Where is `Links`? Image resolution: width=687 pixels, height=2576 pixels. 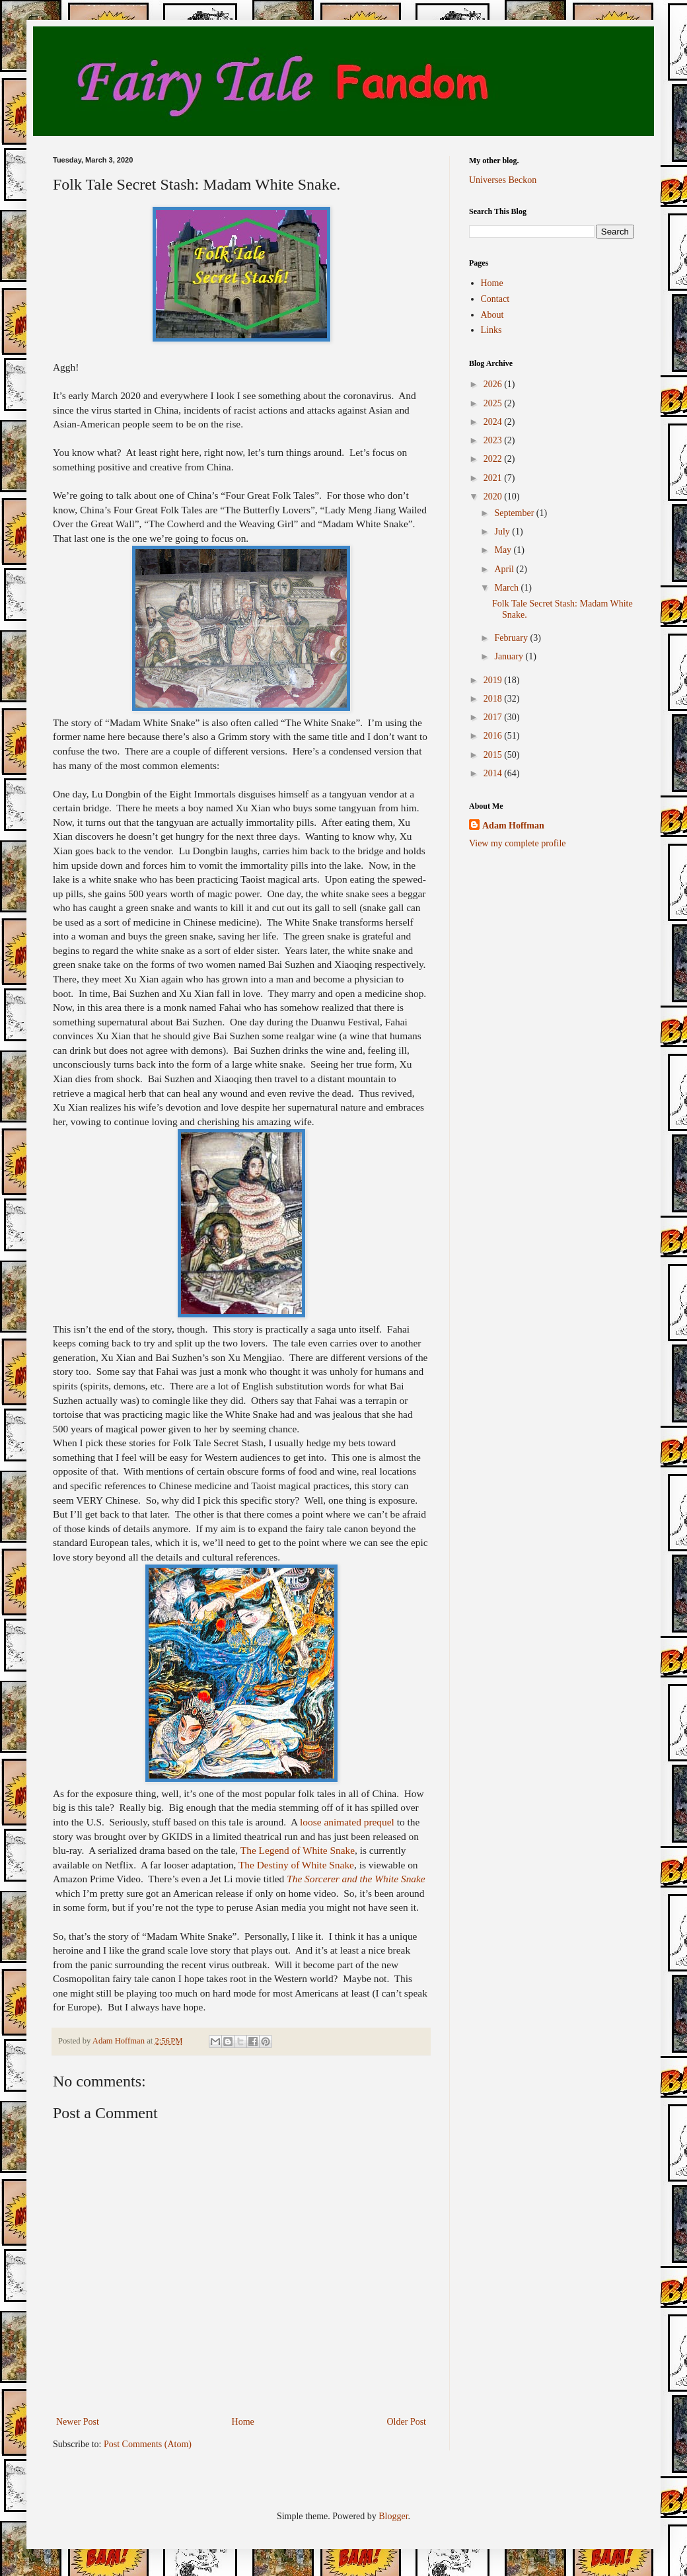
Links is located at coordinates (491, 330).